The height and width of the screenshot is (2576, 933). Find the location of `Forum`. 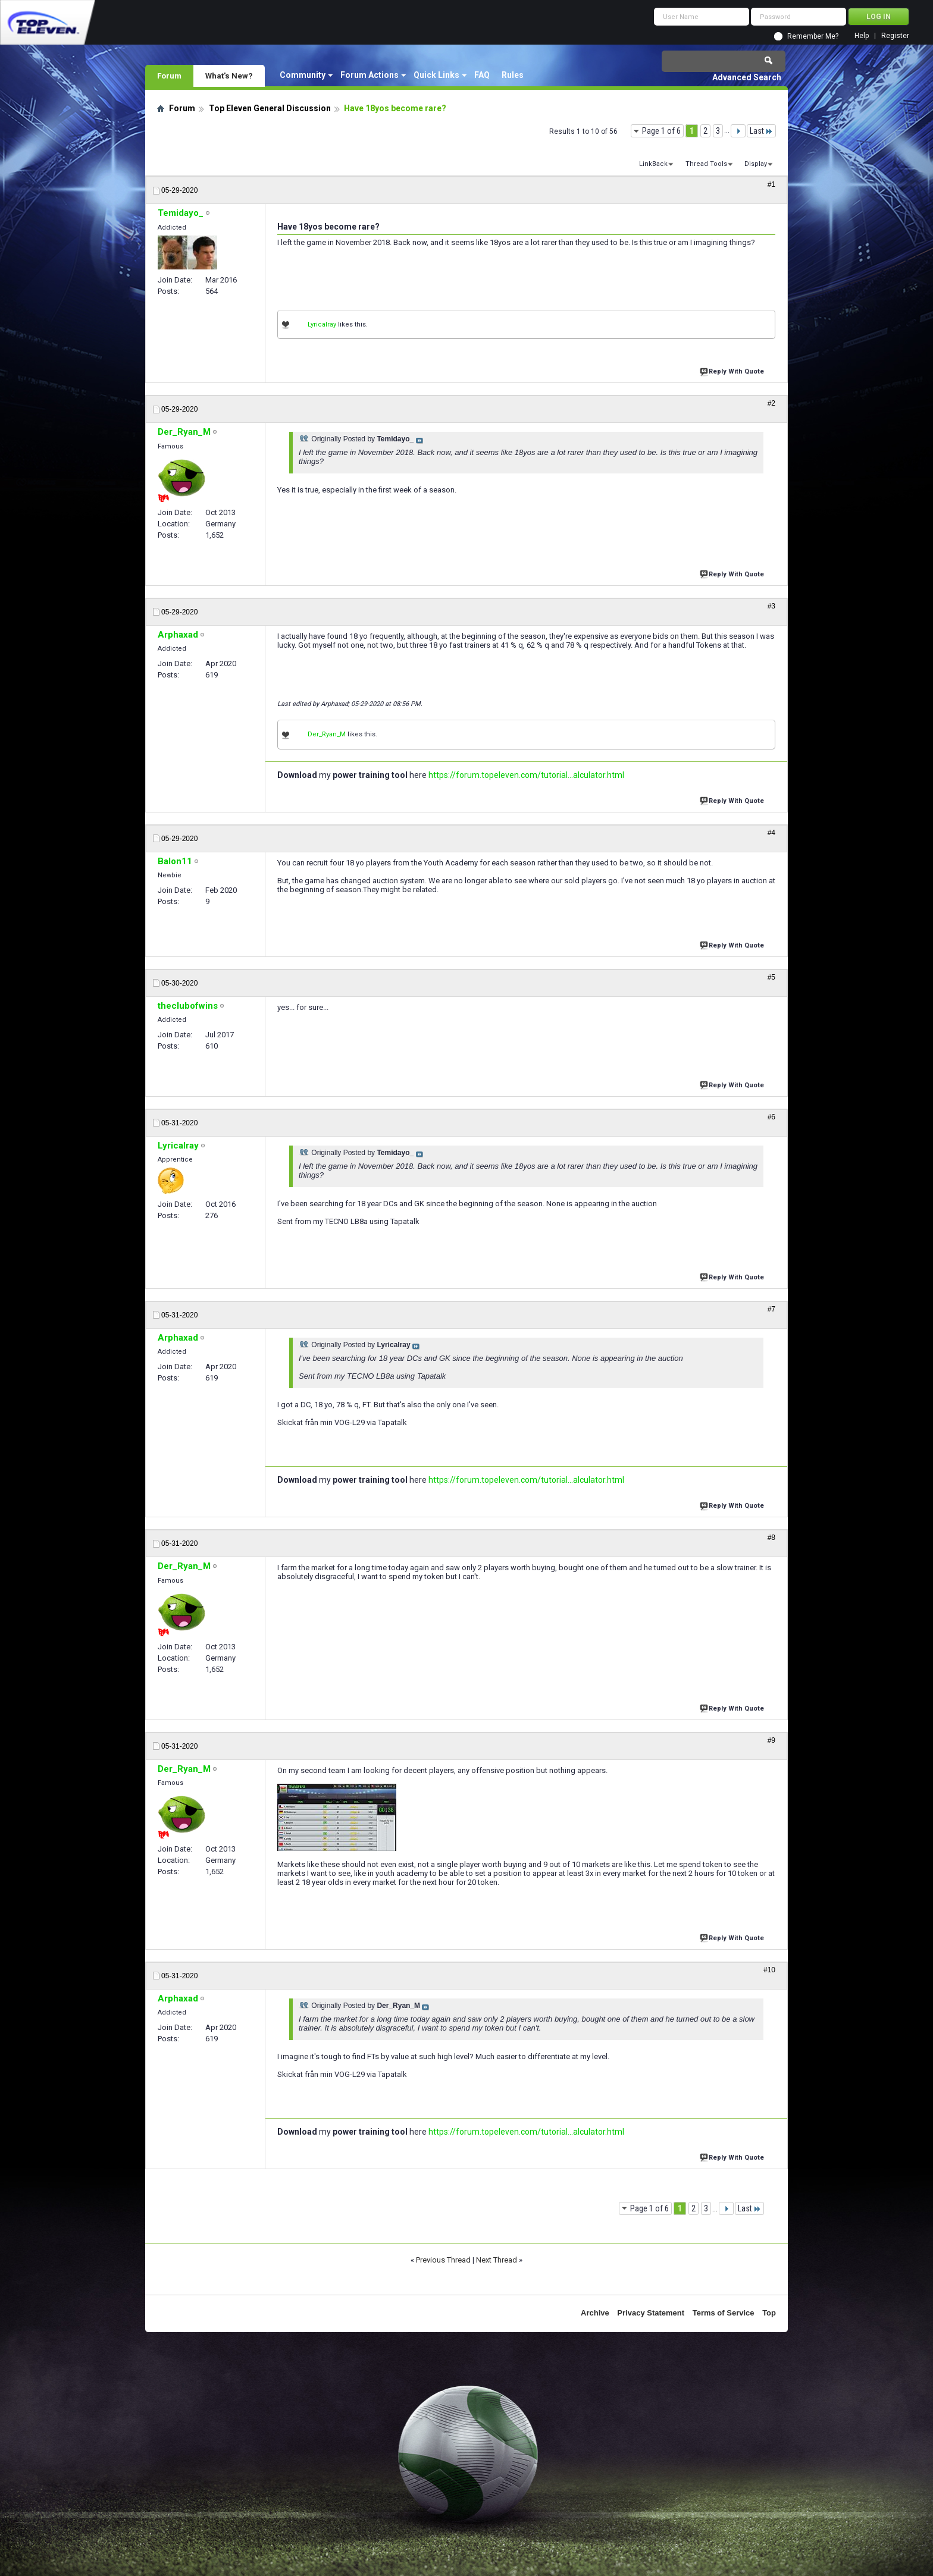

Forum is located at coordinates (169, 75).